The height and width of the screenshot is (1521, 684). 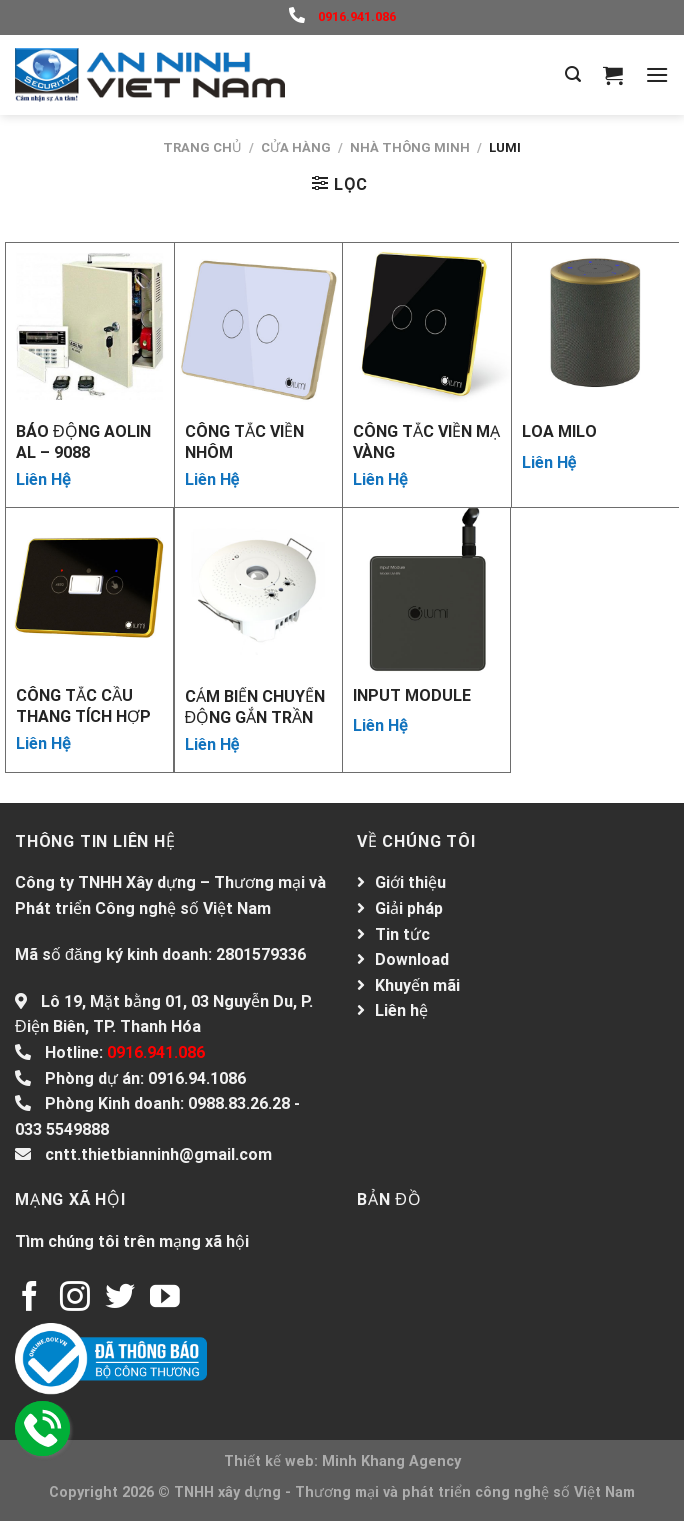 What do you see at coordinates (255, 706) in the screenshot?
I see `CẢM BIẾN CHUYỂN ĐỘNG GẮN TRẦN` at bounding box center [255, 706].